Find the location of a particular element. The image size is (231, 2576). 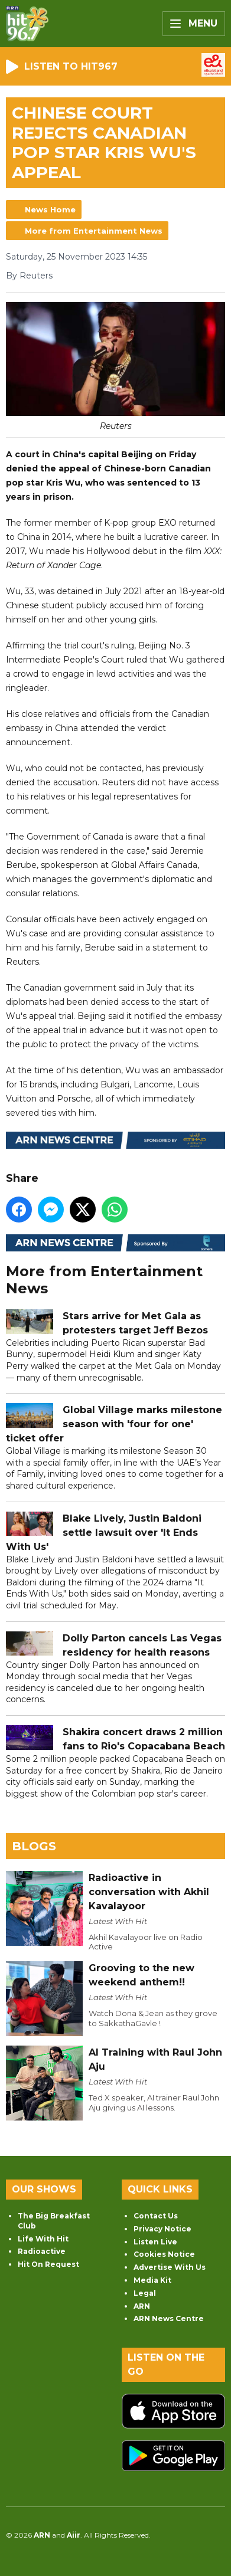

Listen Live is located at coordinates (155, 2241).